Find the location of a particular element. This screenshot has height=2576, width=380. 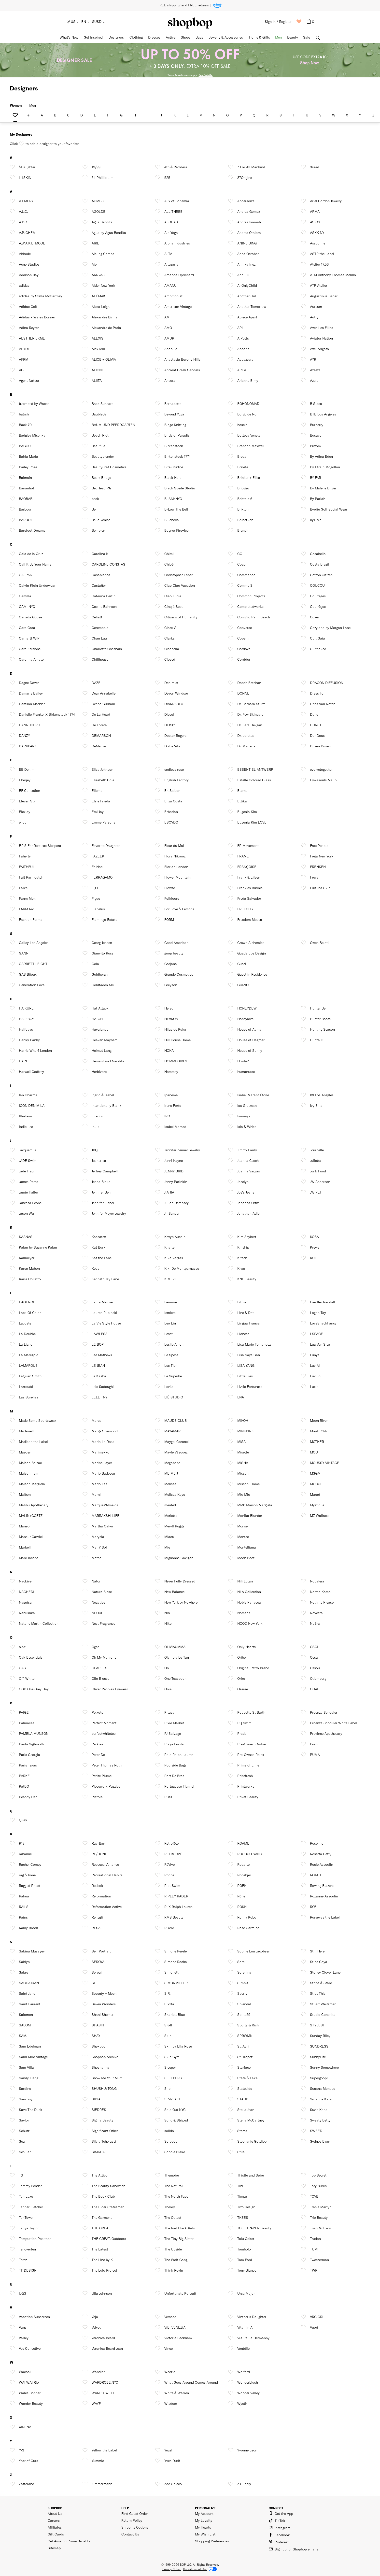

Common Projects is located at coordinates (251, 596).